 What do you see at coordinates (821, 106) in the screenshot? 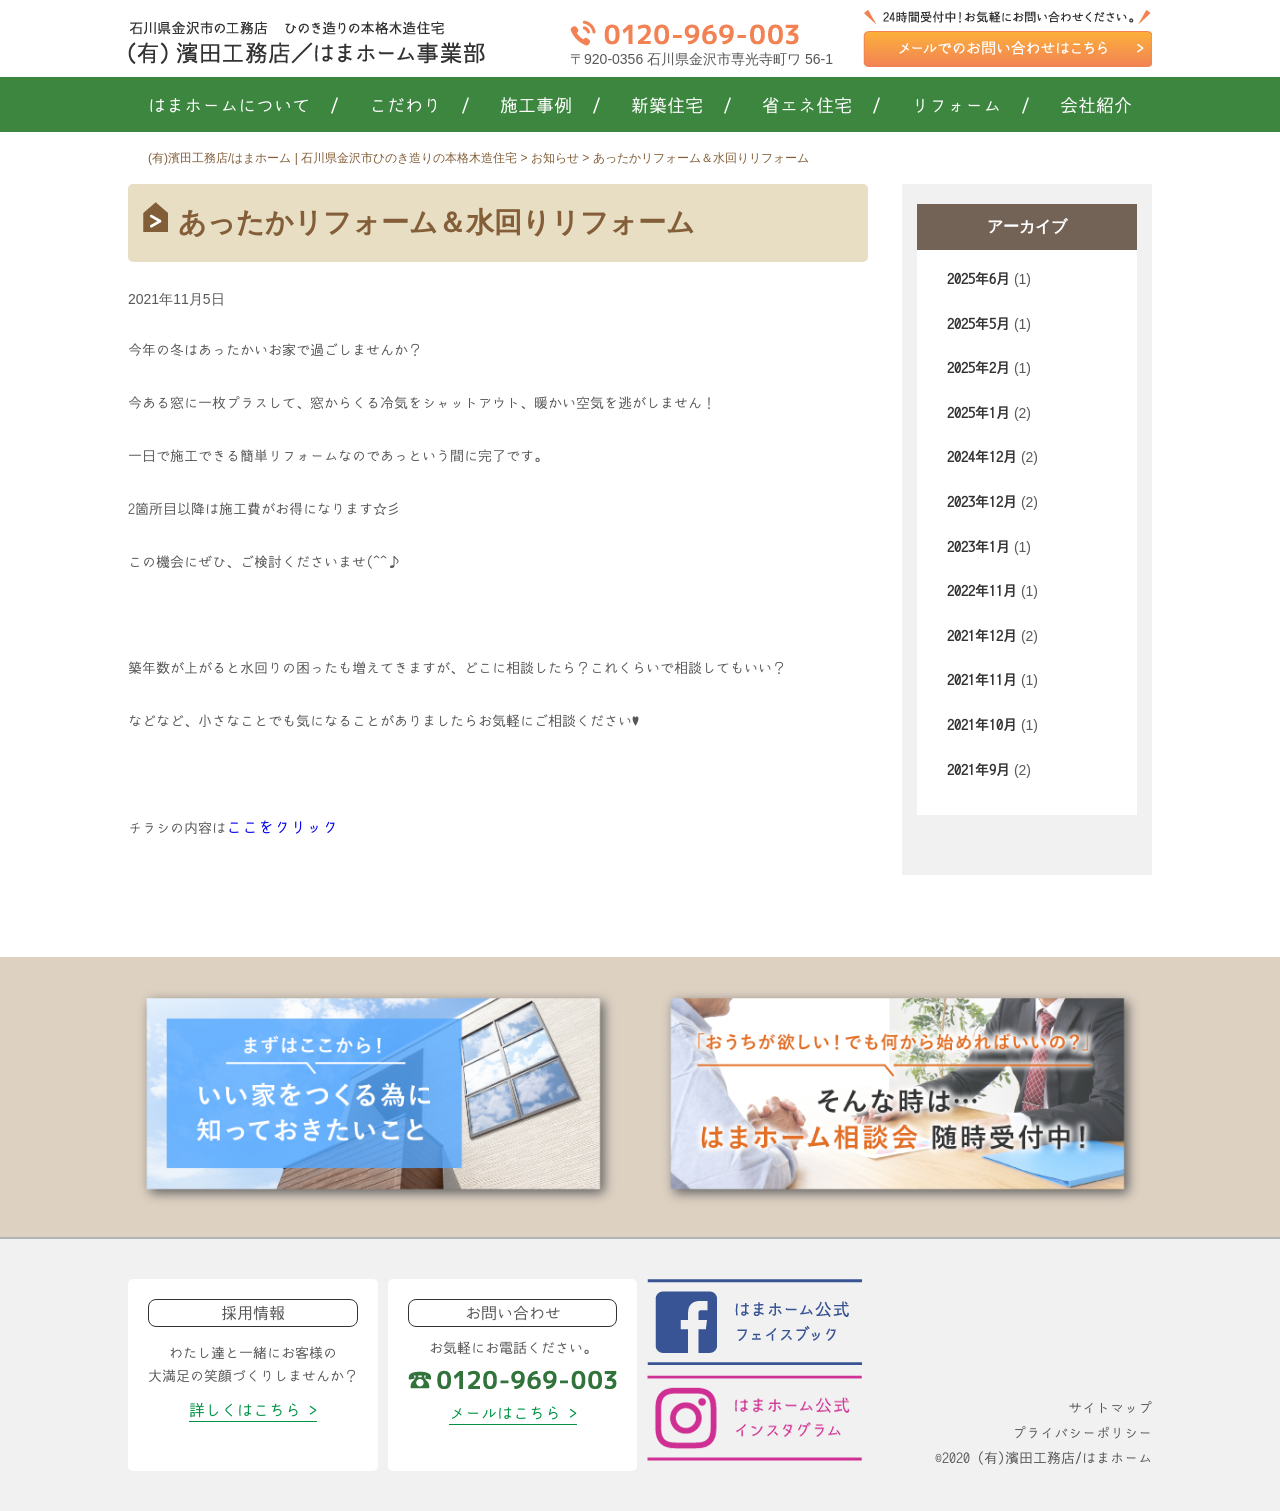
I see `省エネ住宅` at bounding box center [821, 106].